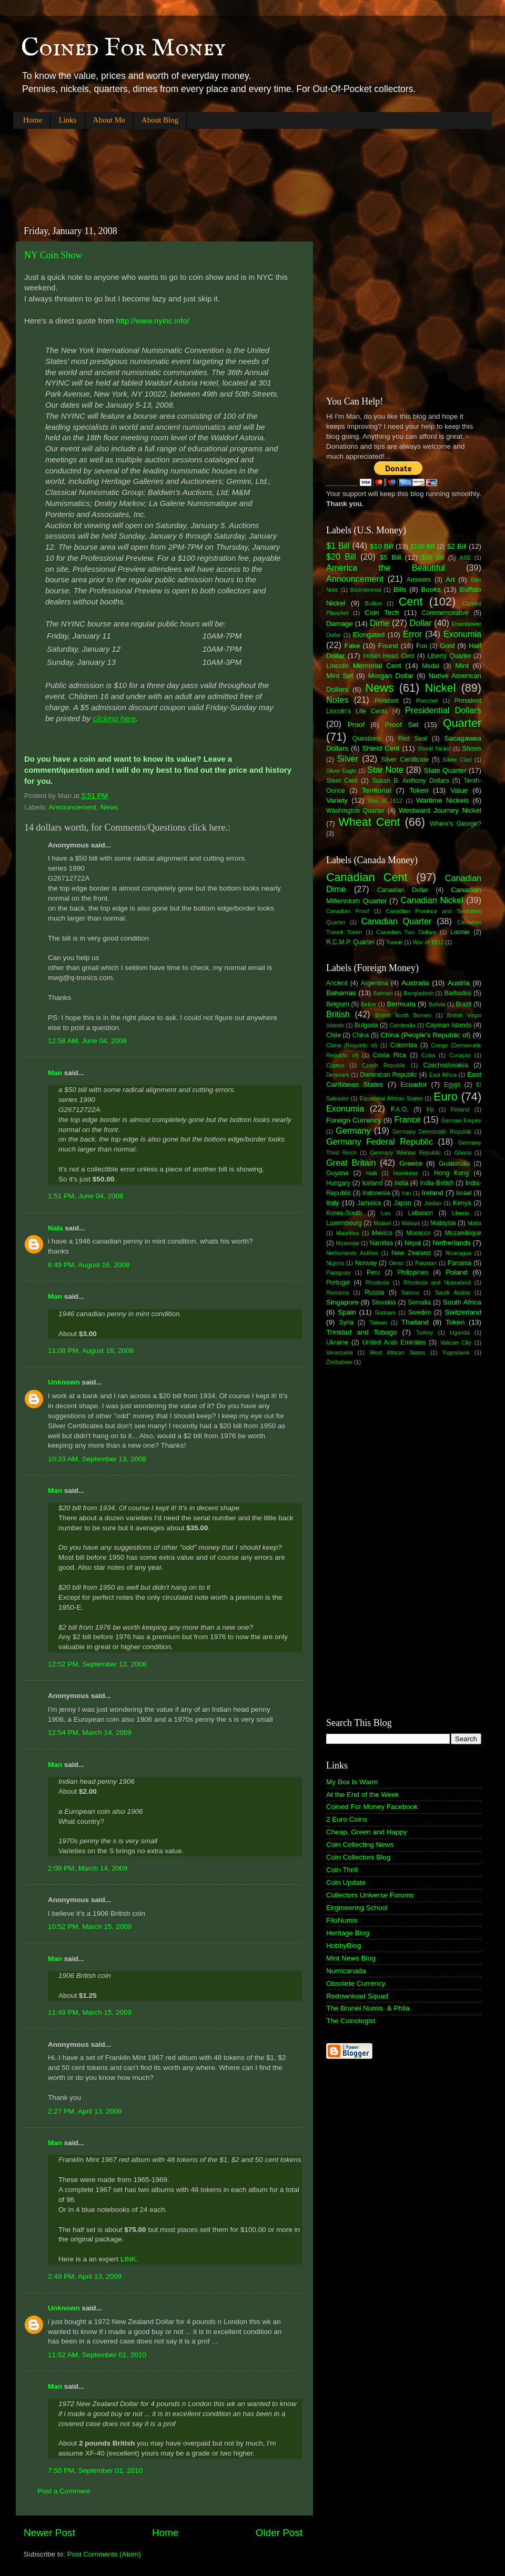 Image resolution: width=505 pixels, height=2576 pixels. Describe the element at coordinates (436, 1183) in the screenshot. I see `India-British` at that location.